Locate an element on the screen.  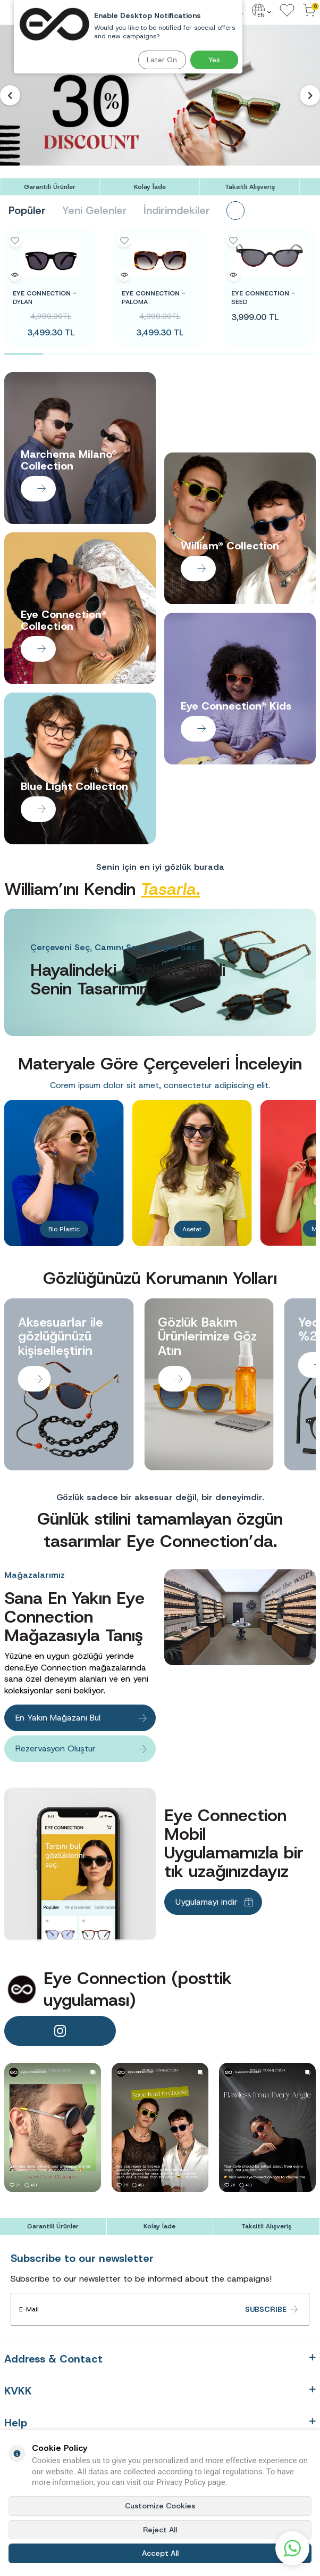
[Taksitli Alışveriş] is located at coordinates (249, 186).